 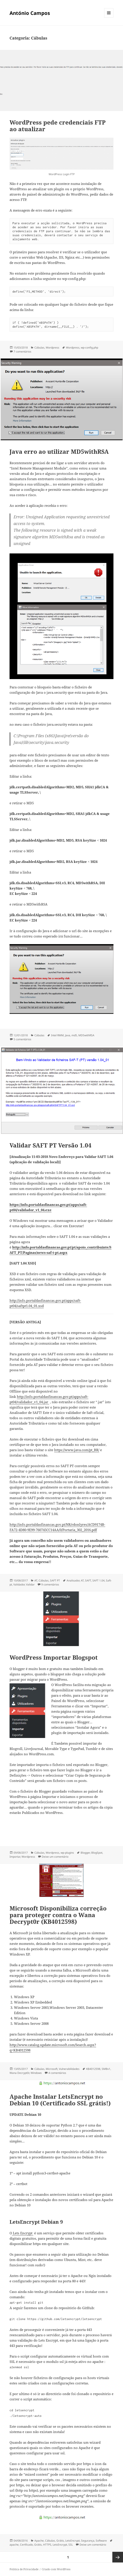 I want to click on Página seguinte, so click(x=117, y=2557).